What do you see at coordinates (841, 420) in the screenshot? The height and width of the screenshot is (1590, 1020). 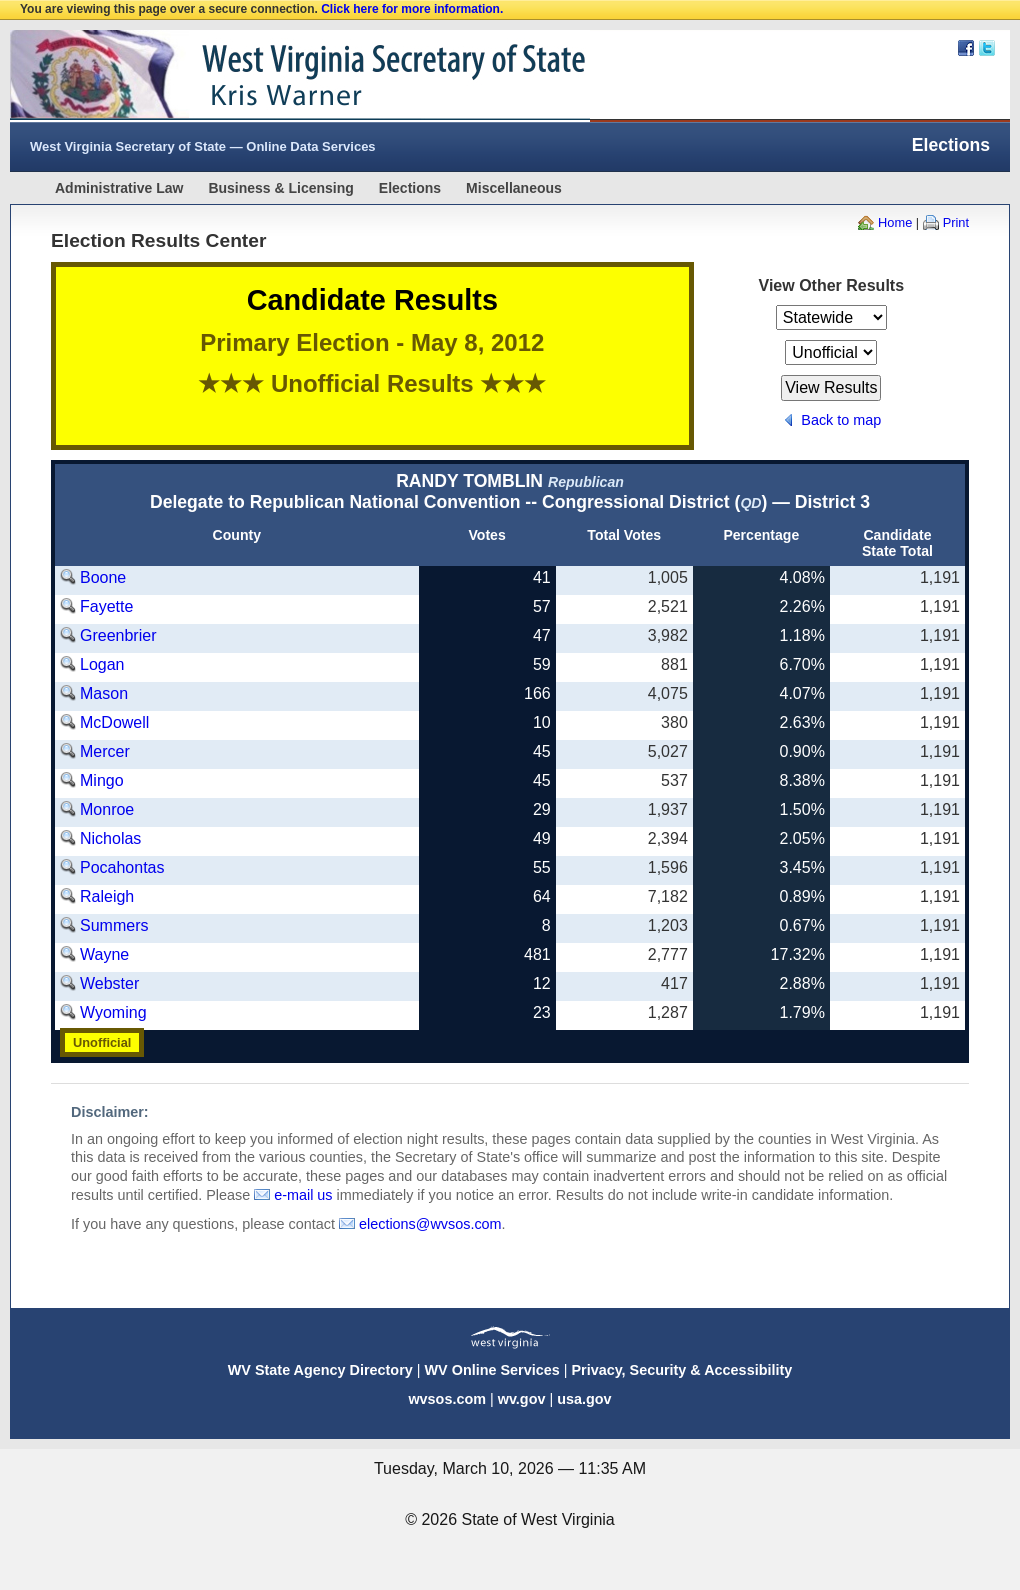 I see `Back to map` at bounding box center [841, 420].